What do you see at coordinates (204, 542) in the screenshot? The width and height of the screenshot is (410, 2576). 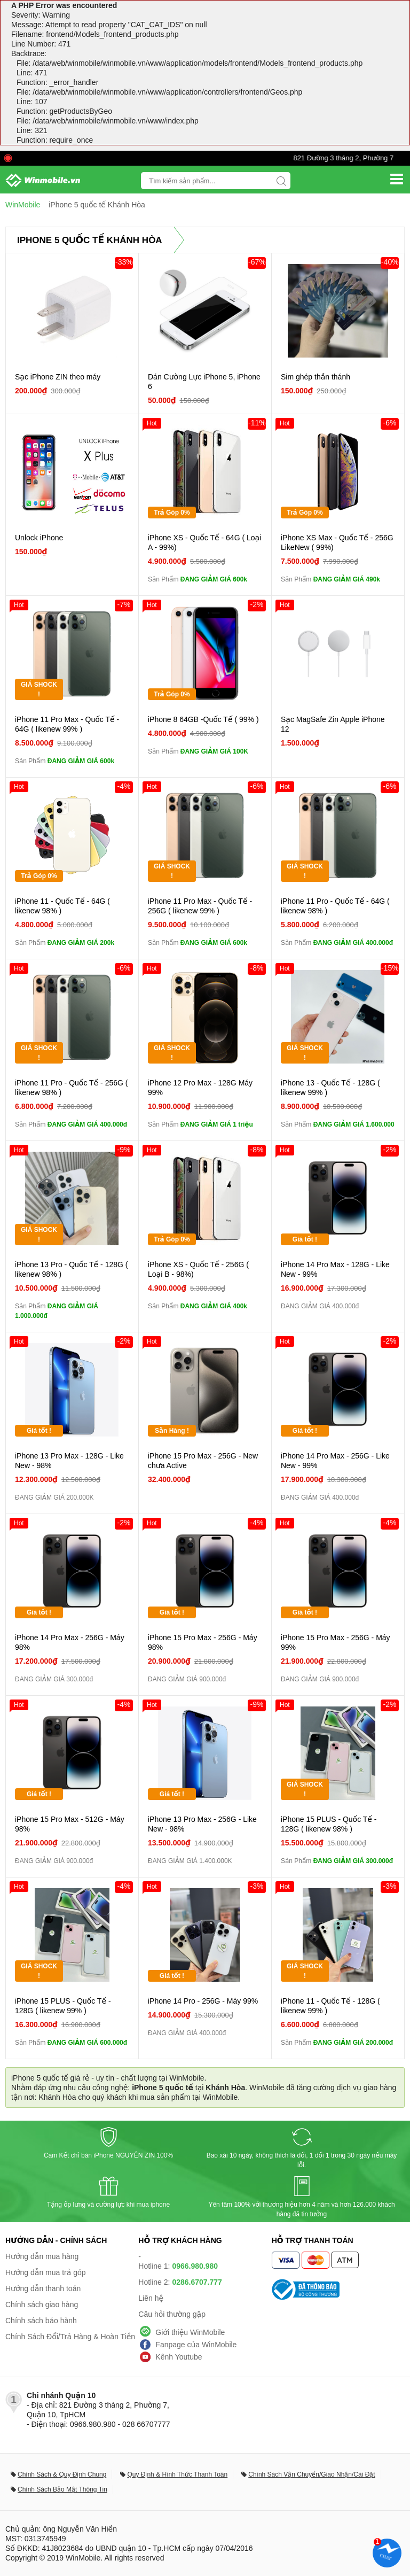 I see `iPhone XS - Quốc Tế - 64G ( Loại A - 99%)` at bounding box center [204, 542].